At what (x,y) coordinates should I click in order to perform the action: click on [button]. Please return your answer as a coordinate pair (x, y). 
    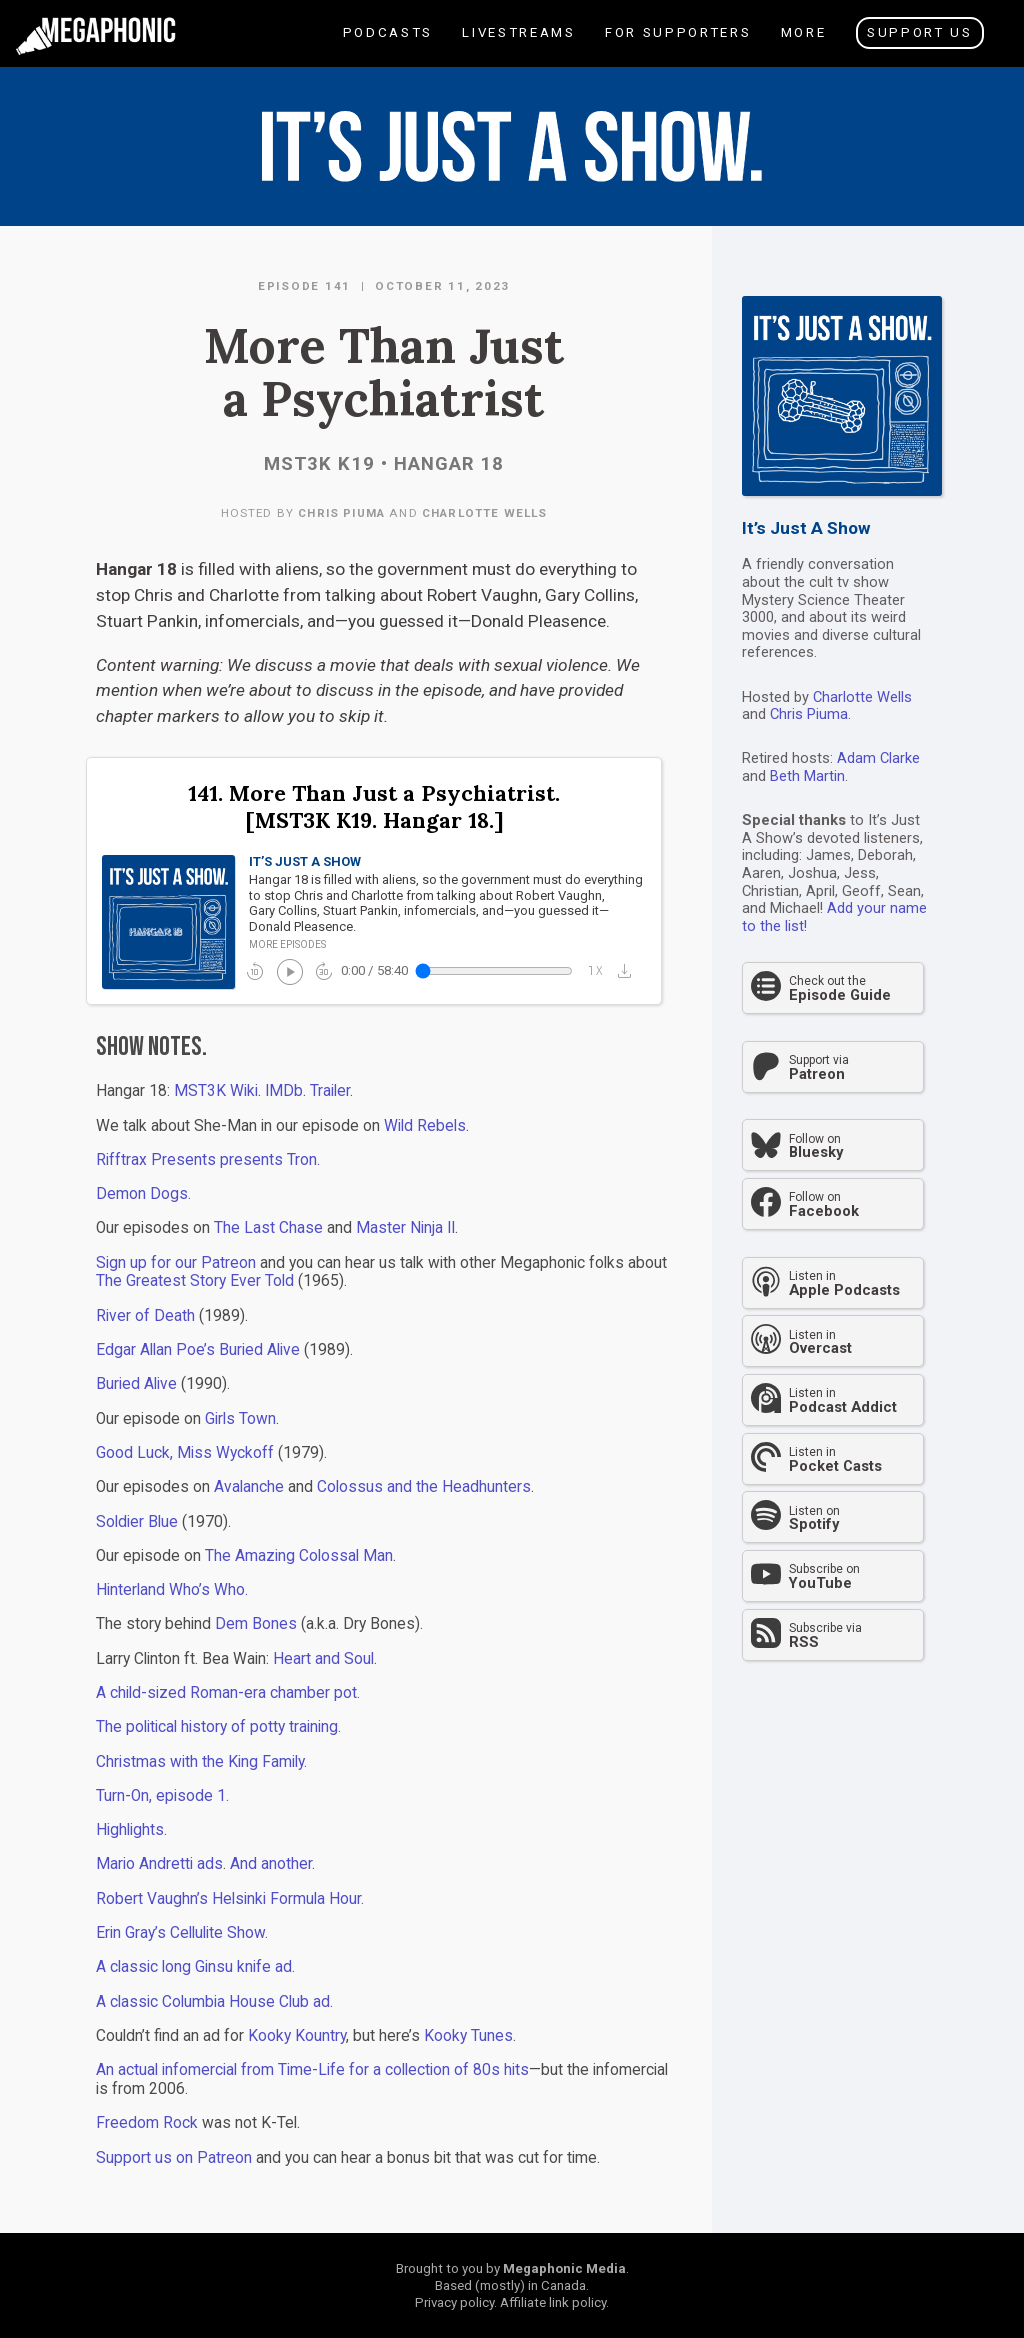
    Looking at the image, I should click on (629, 970).